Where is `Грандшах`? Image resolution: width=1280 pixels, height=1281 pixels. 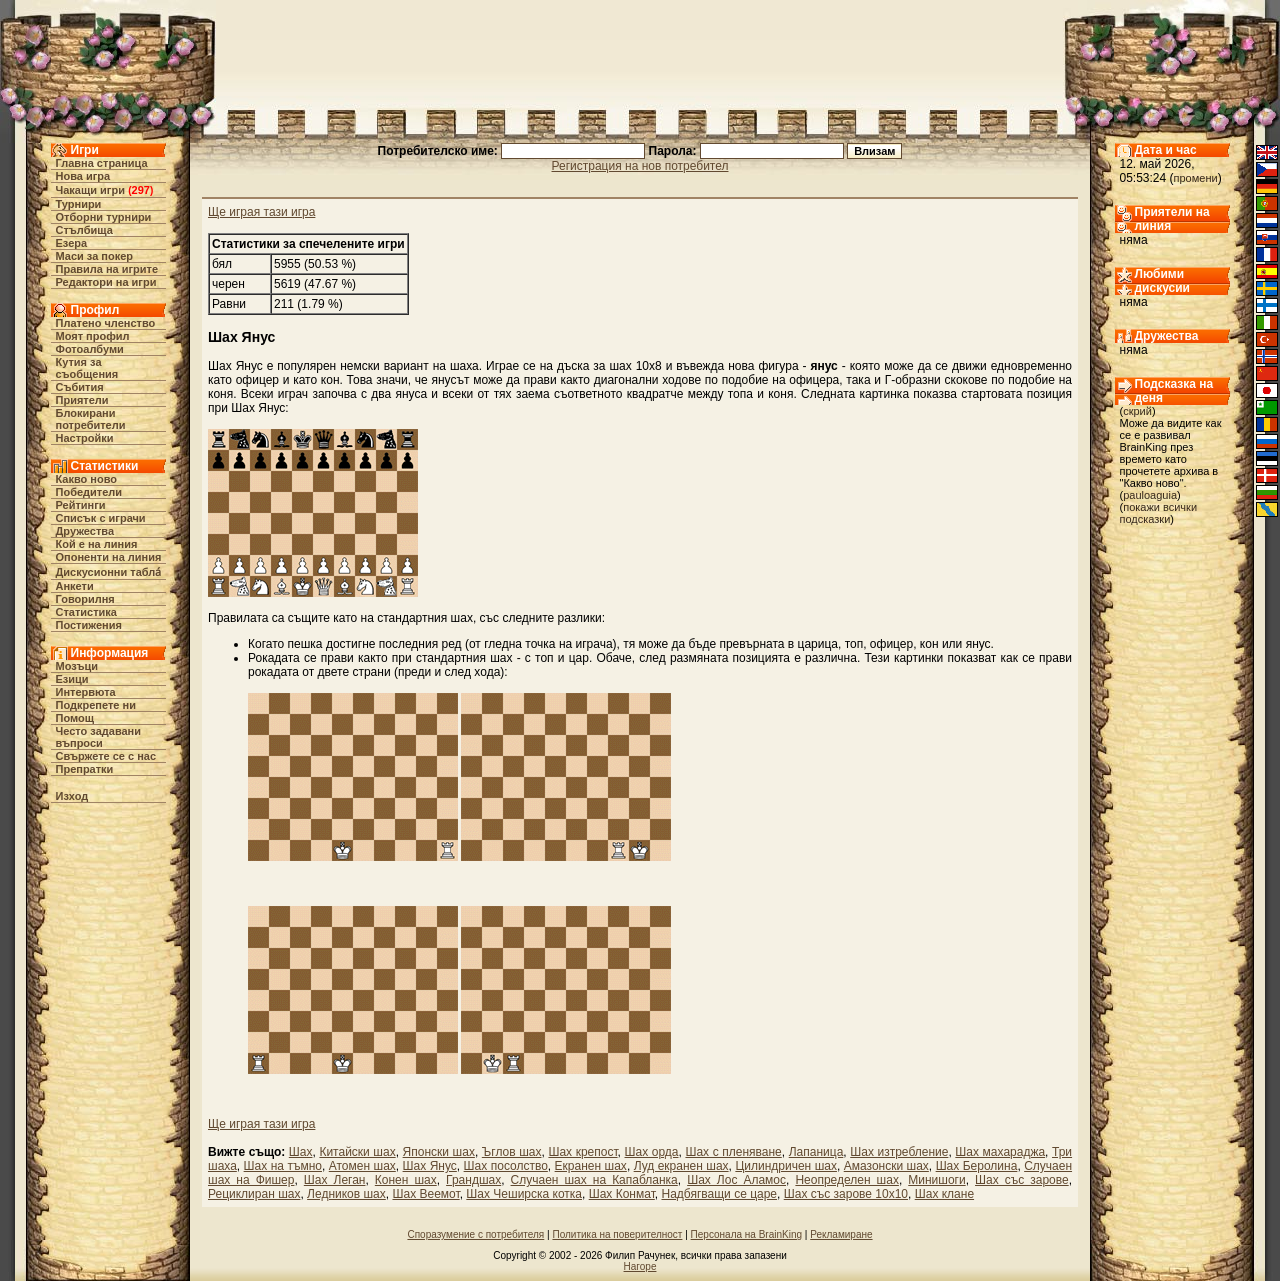
Грандшах is located at coordinates (473, 1180).